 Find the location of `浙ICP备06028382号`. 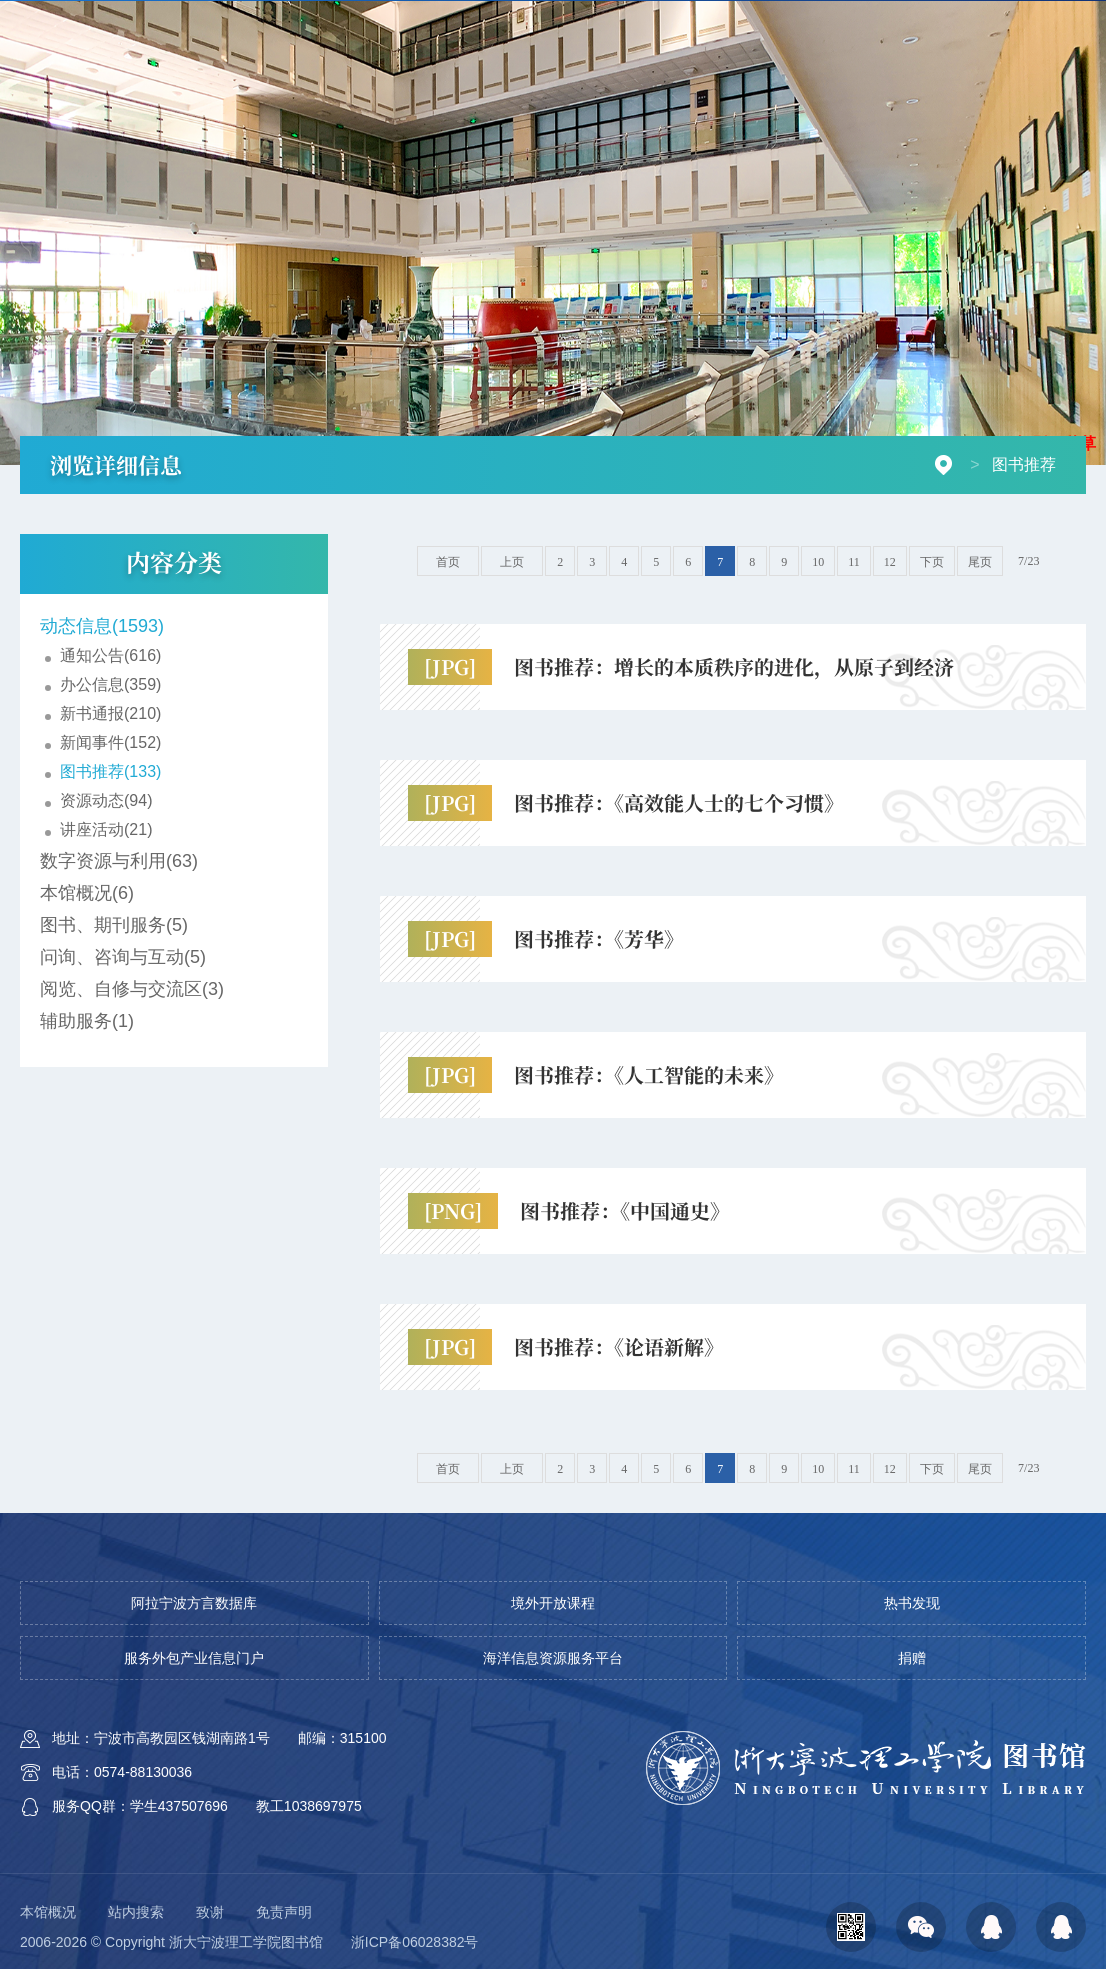

浙ICP备06028382号 is located at coordinates (415, 1942).